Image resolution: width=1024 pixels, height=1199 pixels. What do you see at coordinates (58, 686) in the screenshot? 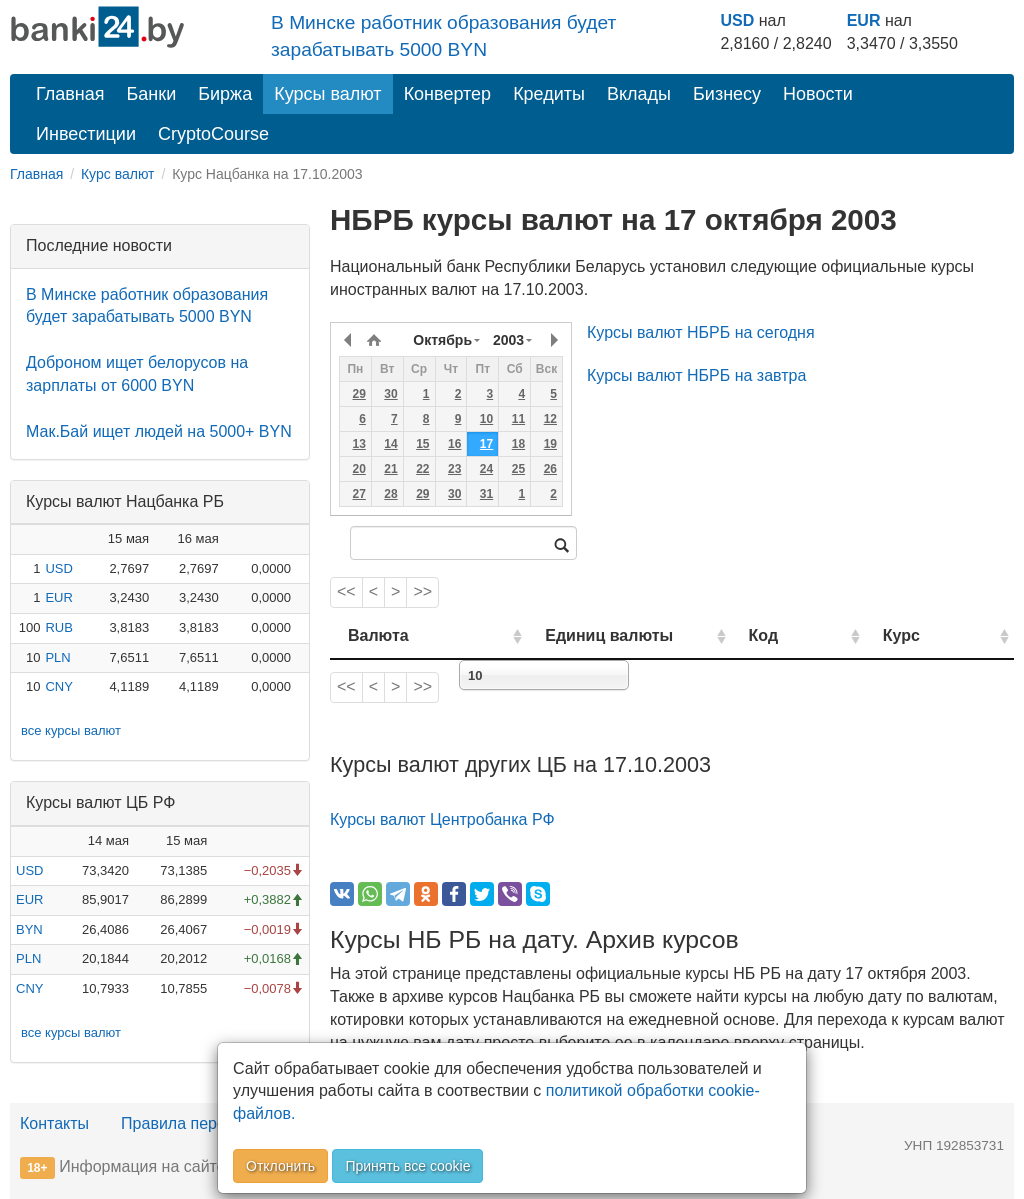
I see `CNY` at bounding box center [58, 686].